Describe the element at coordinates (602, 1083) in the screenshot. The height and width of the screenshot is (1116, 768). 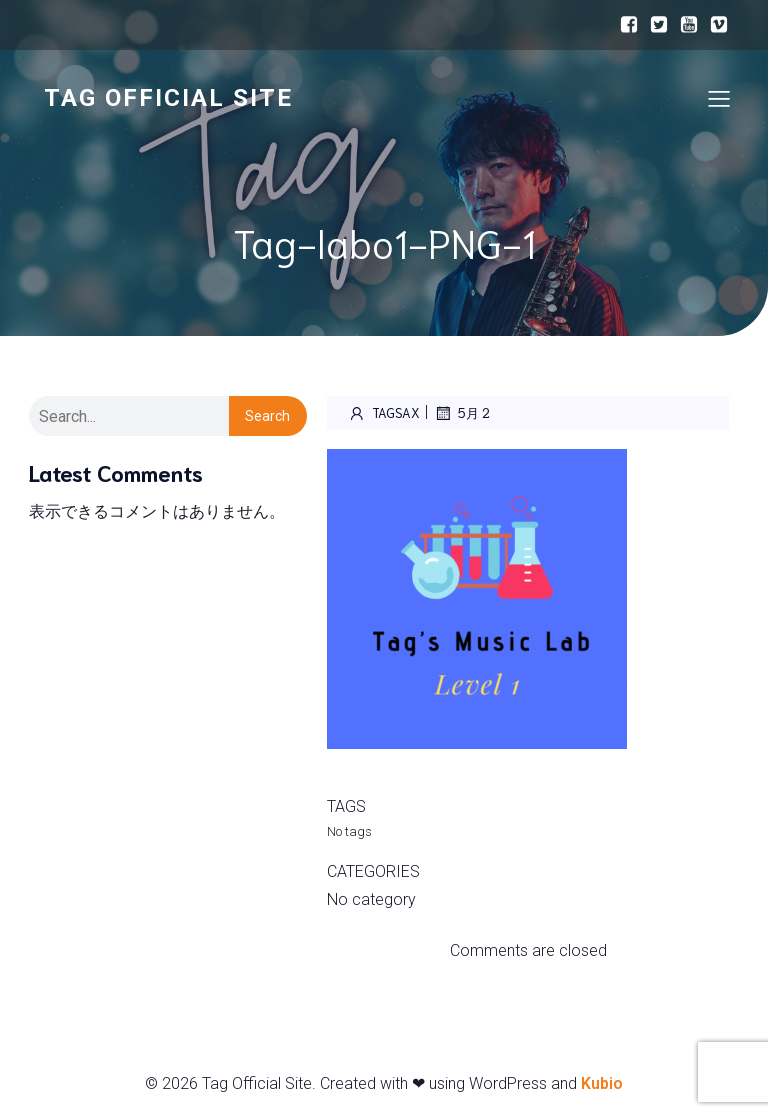
I see `Kubio` at that location.